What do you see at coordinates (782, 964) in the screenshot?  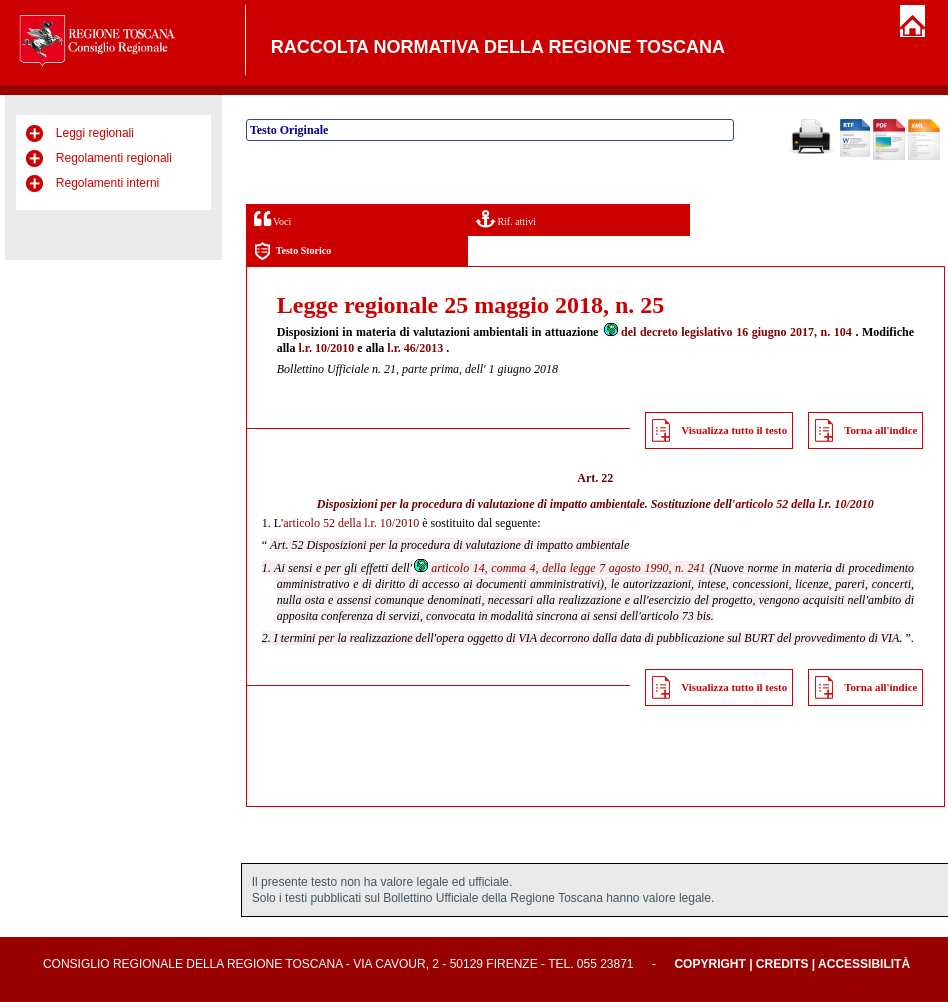 I see `Credits` at bounding box center [782, 964].